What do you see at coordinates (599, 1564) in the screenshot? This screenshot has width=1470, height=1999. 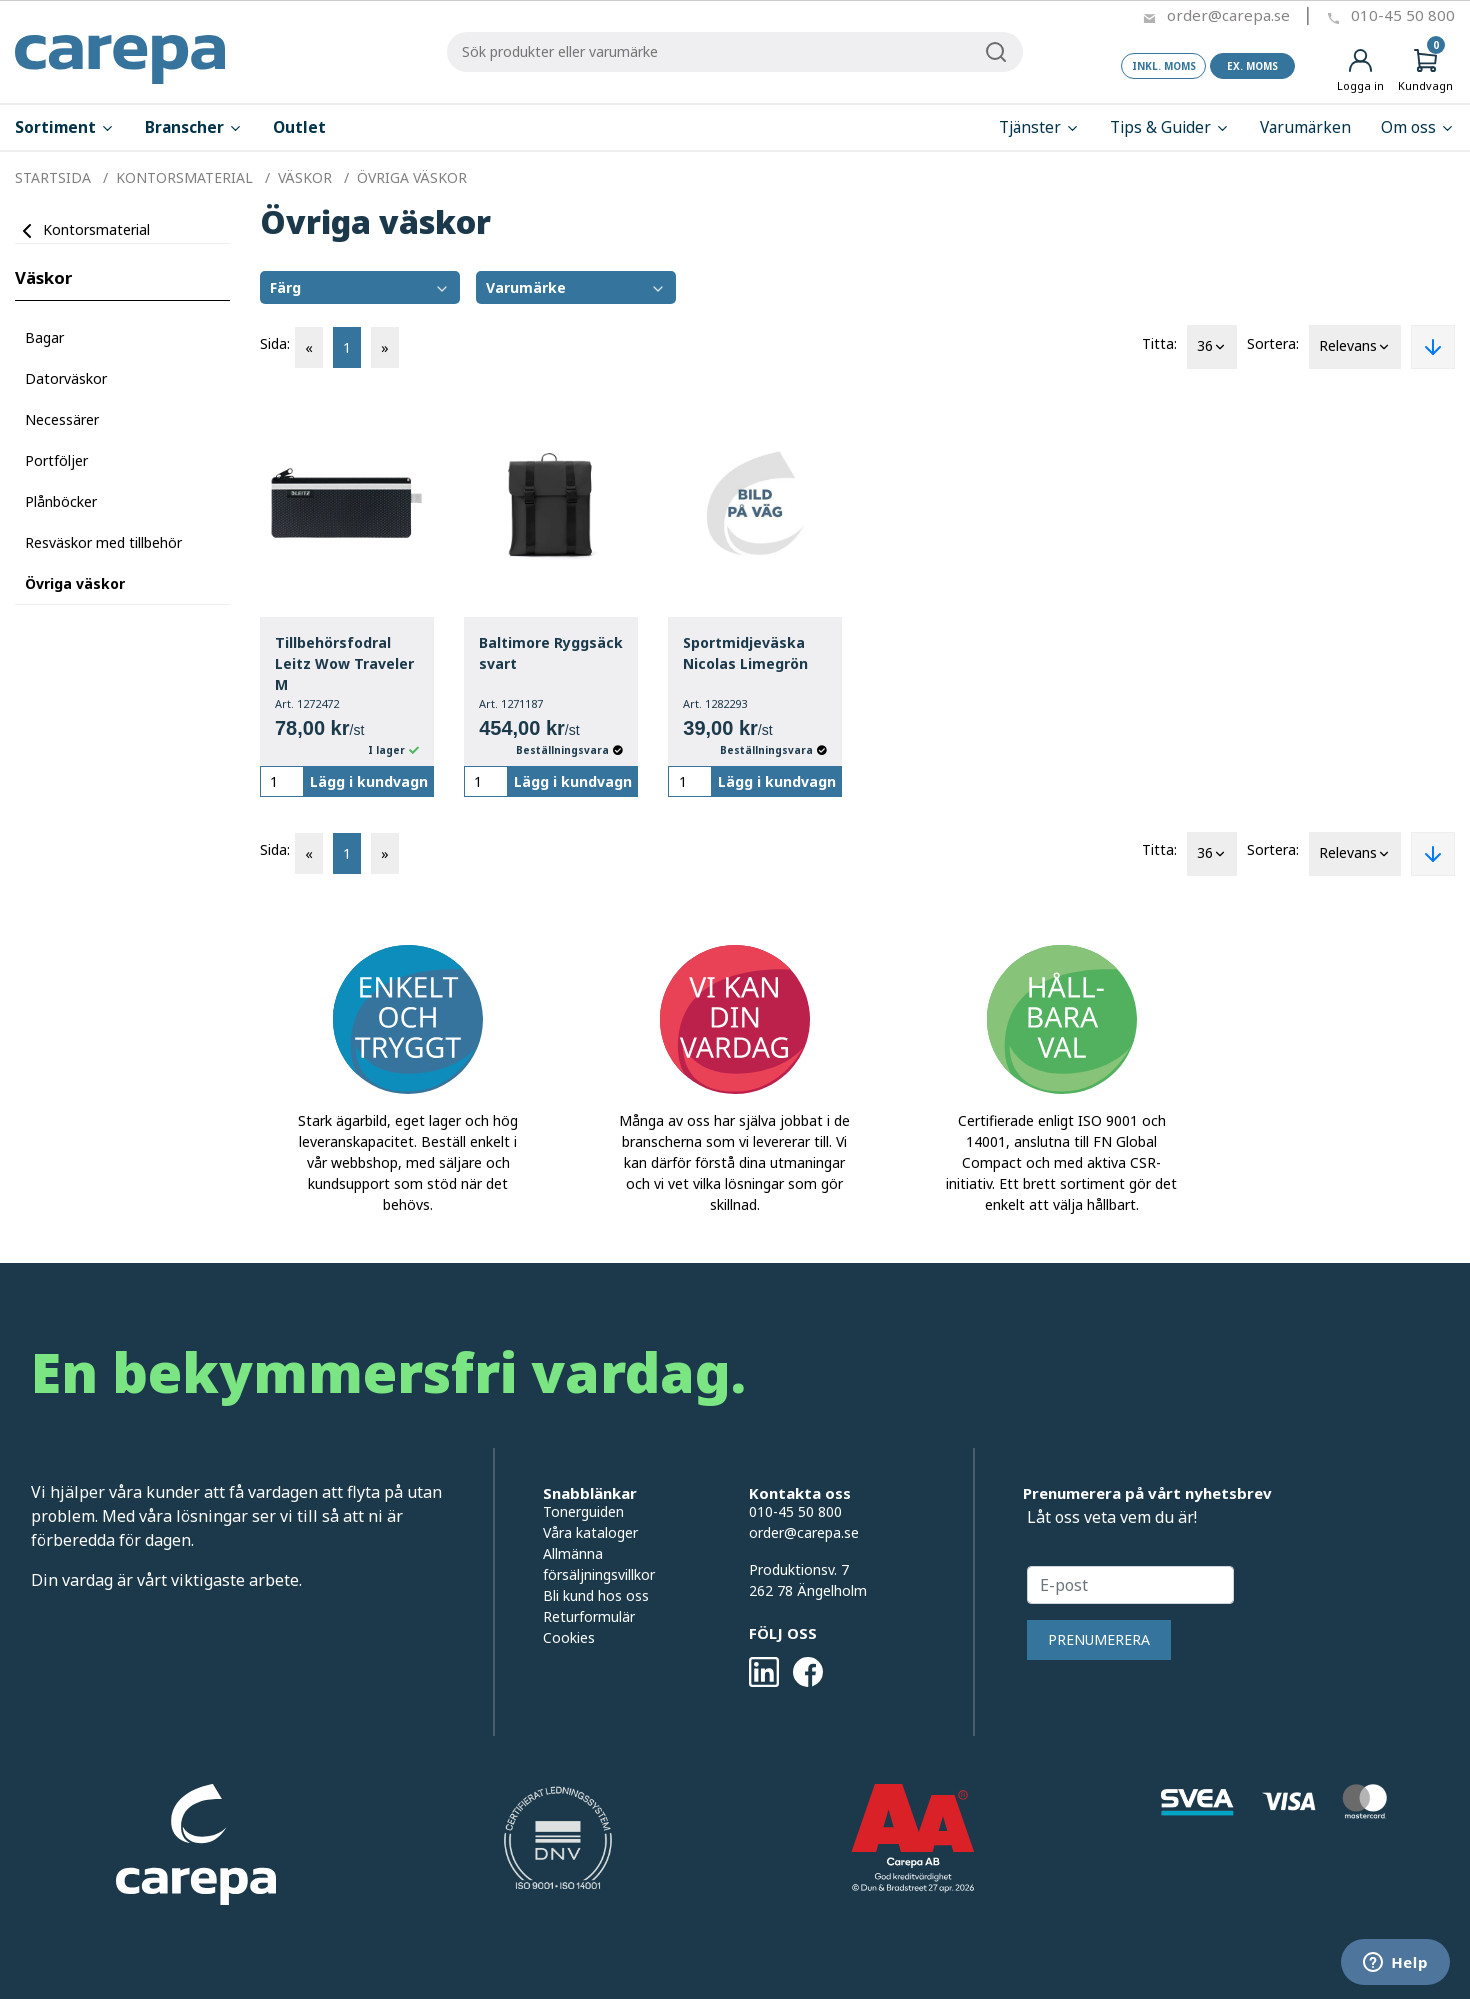 I see `Allmänna försäljningsvillkor` at bounding box center [599, 1564].